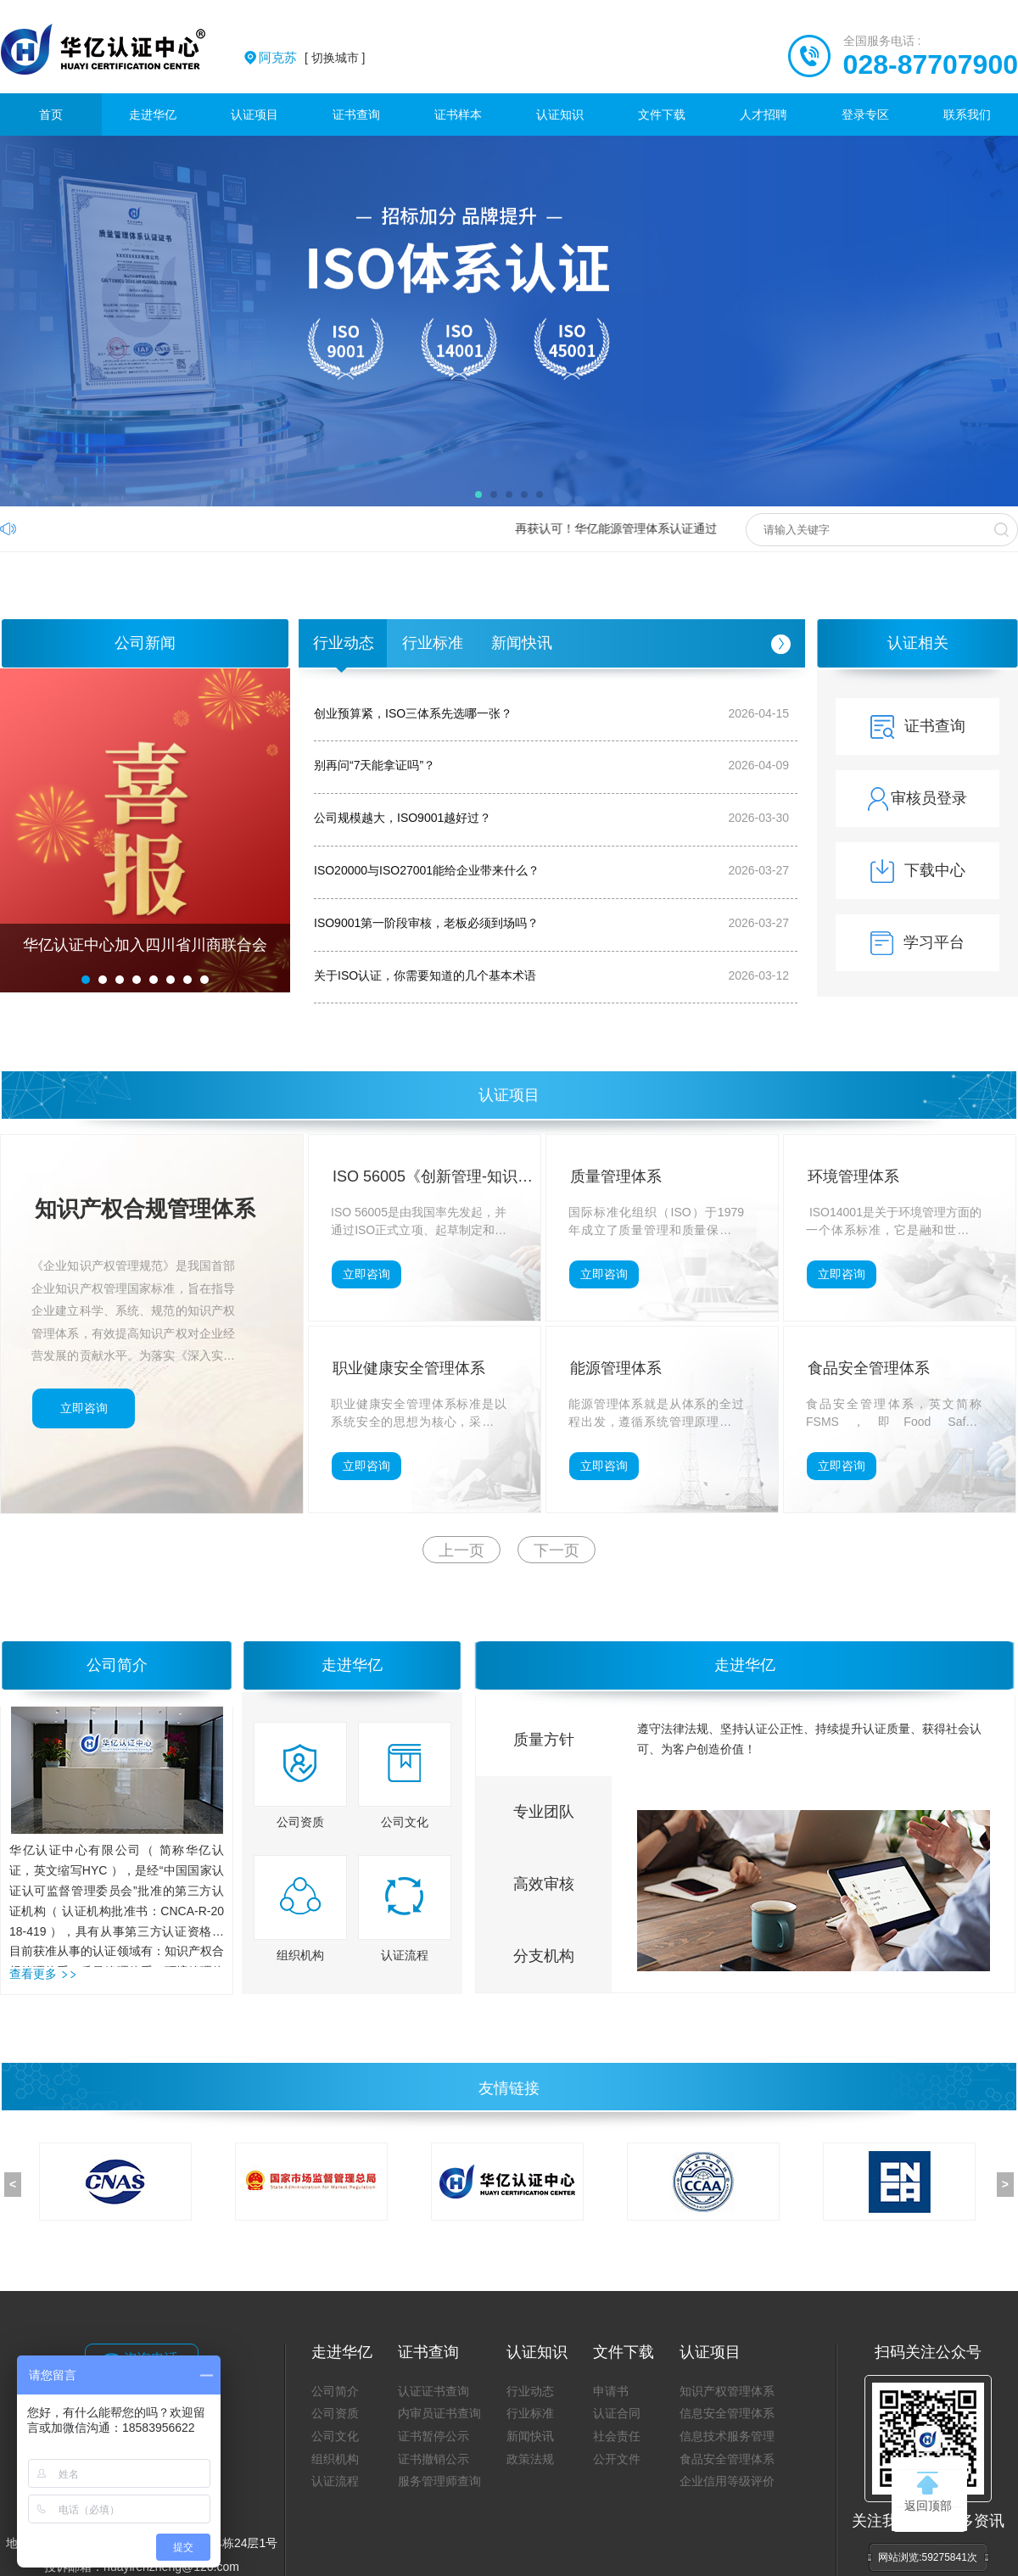  I want to click on 公开文件, so click(616, 2459).